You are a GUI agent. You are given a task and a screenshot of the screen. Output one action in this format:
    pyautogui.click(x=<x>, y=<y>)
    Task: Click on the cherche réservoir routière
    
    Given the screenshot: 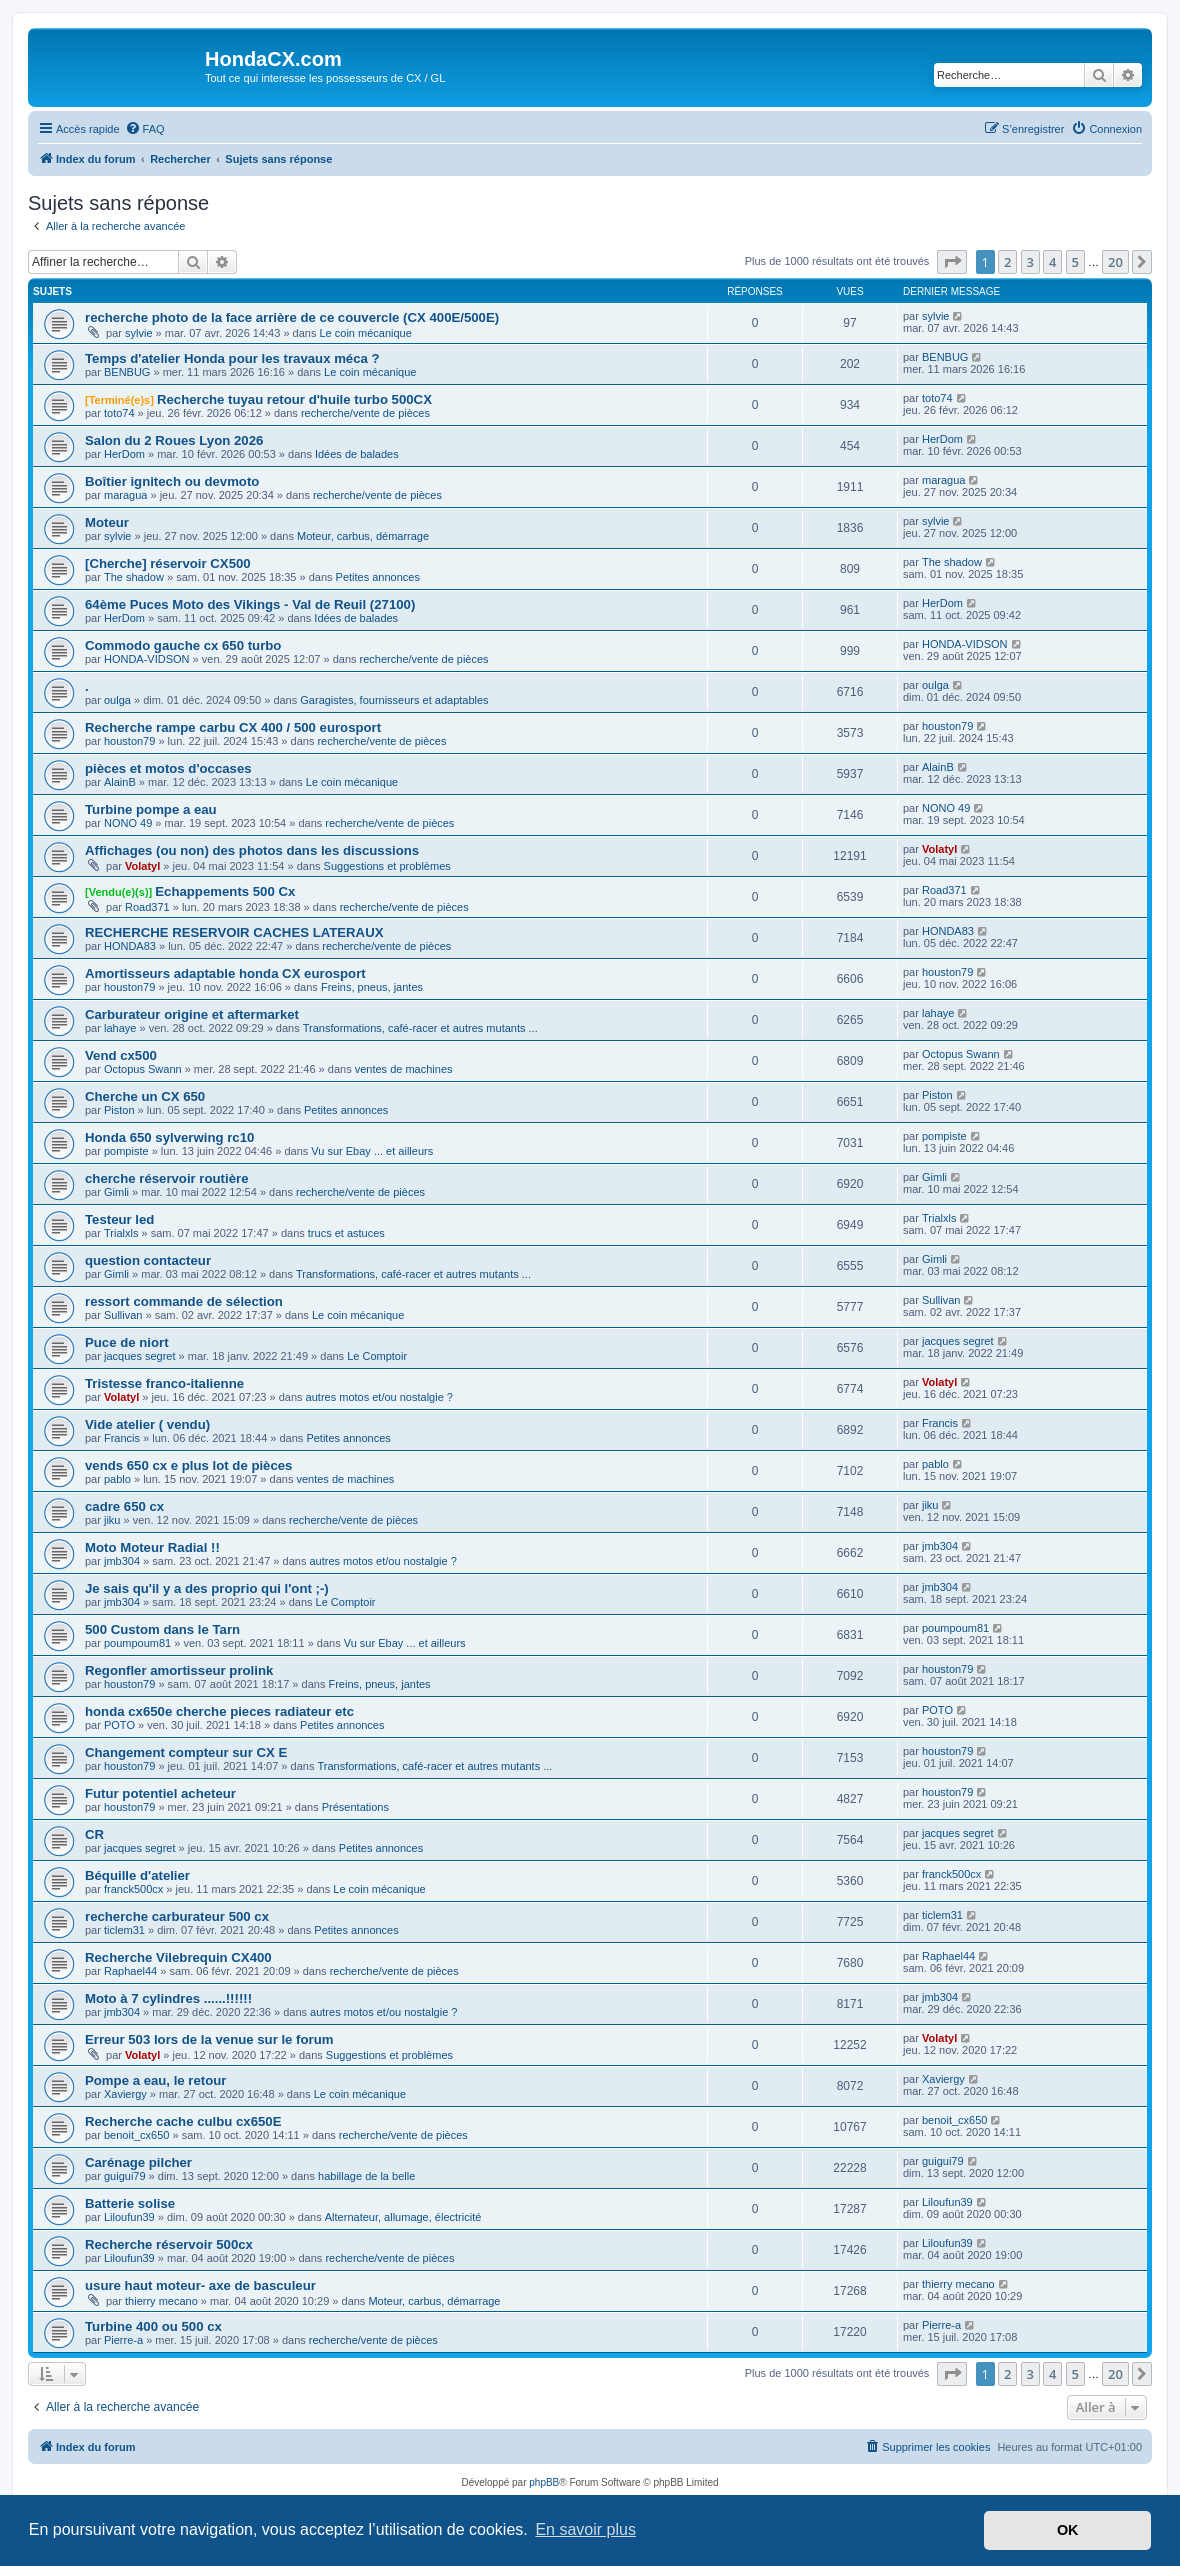 What is the action you would take?
    pyautogui.click(x=166, y=1178)
    